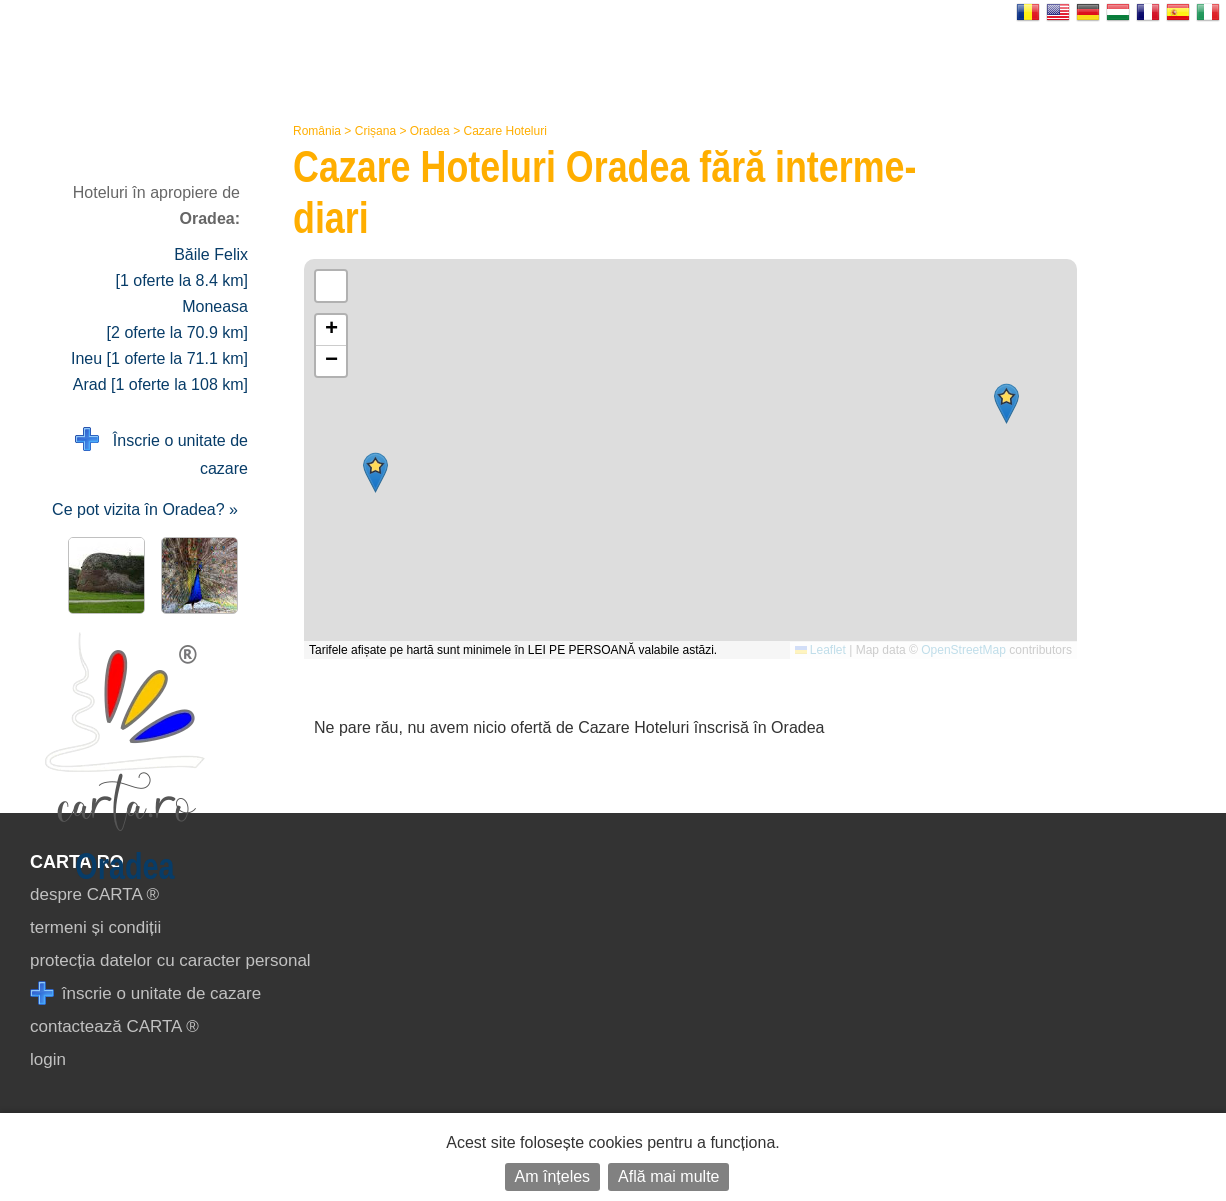 The width and height of the screenshot is (1226, 1201). What do you see at coordinates (114, 1026) in the screenshot?
I see `contactează CARTA ®` at bounding box center [114, 1026].